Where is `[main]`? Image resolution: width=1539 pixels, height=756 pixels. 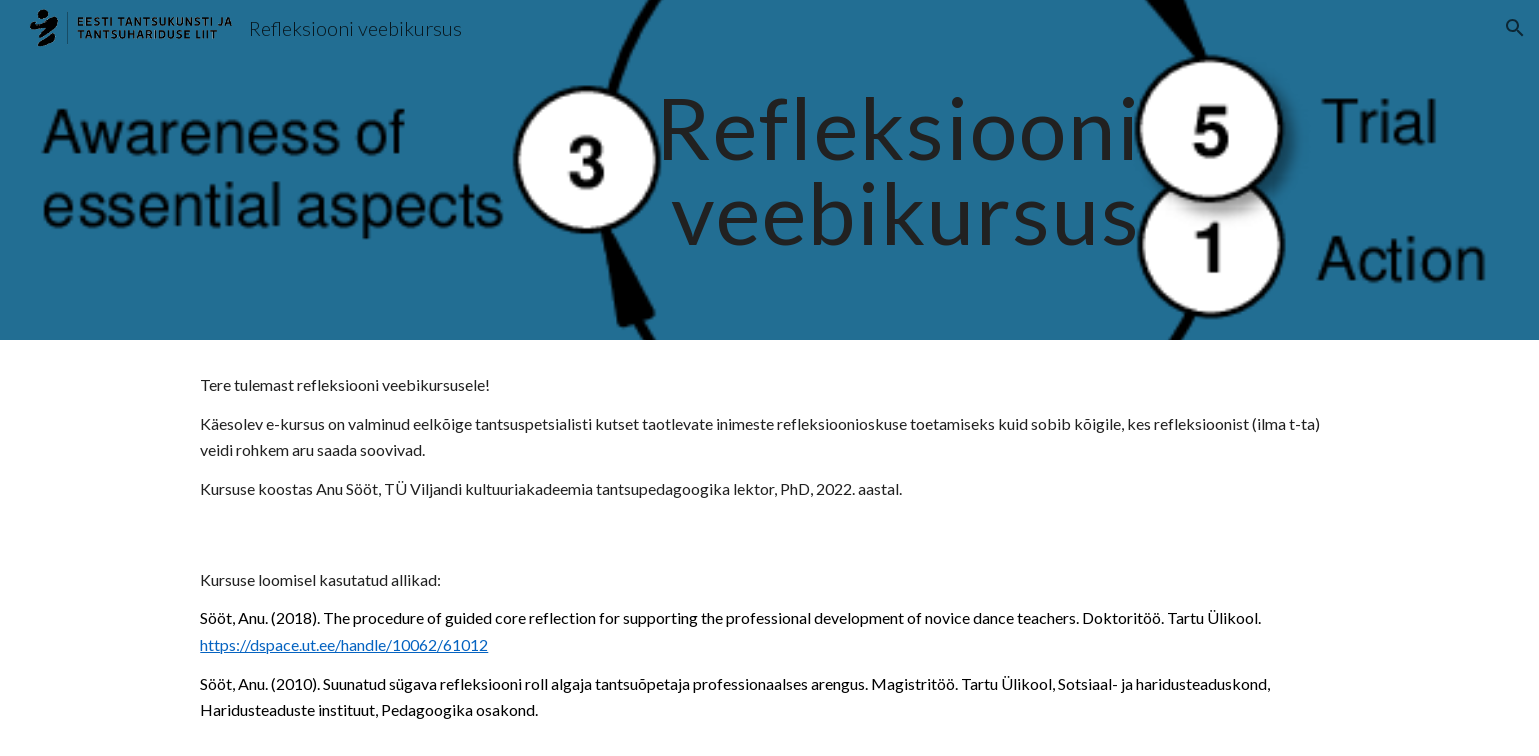
[main] is located at coordinates (770, 170).